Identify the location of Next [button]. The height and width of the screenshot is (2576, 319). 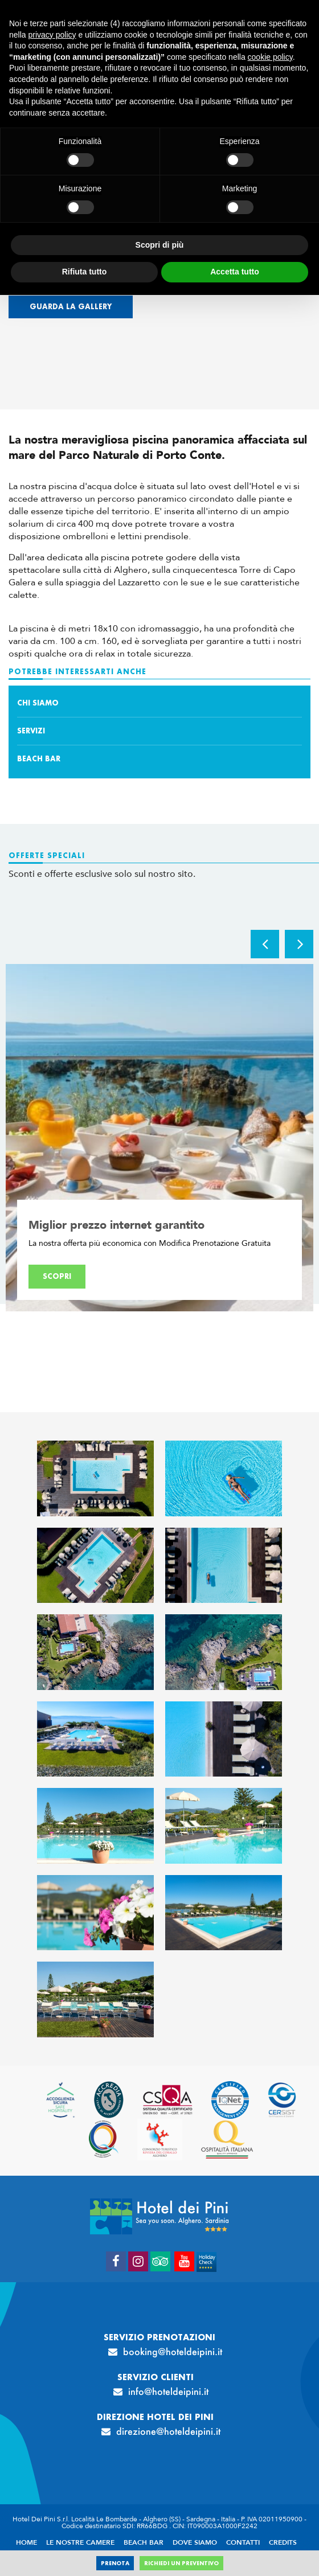
(299, 944).